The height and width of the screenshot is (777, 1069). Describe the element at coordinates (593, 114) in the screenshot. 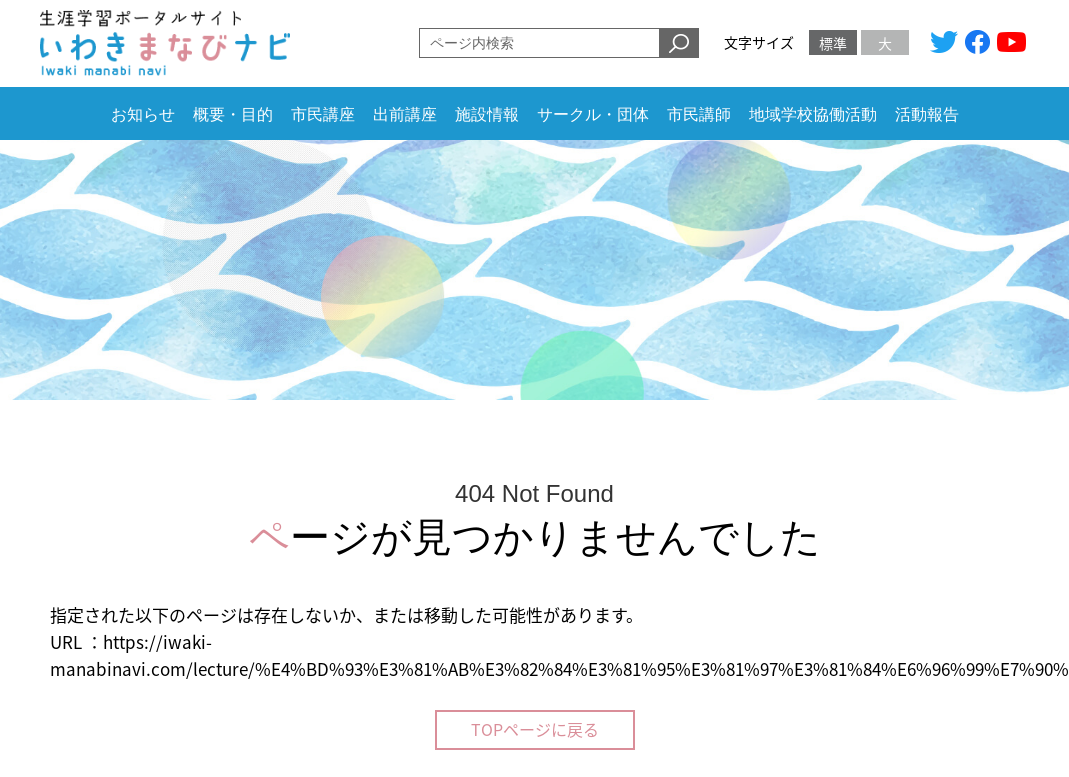

I see `サークル・団体` at that location.